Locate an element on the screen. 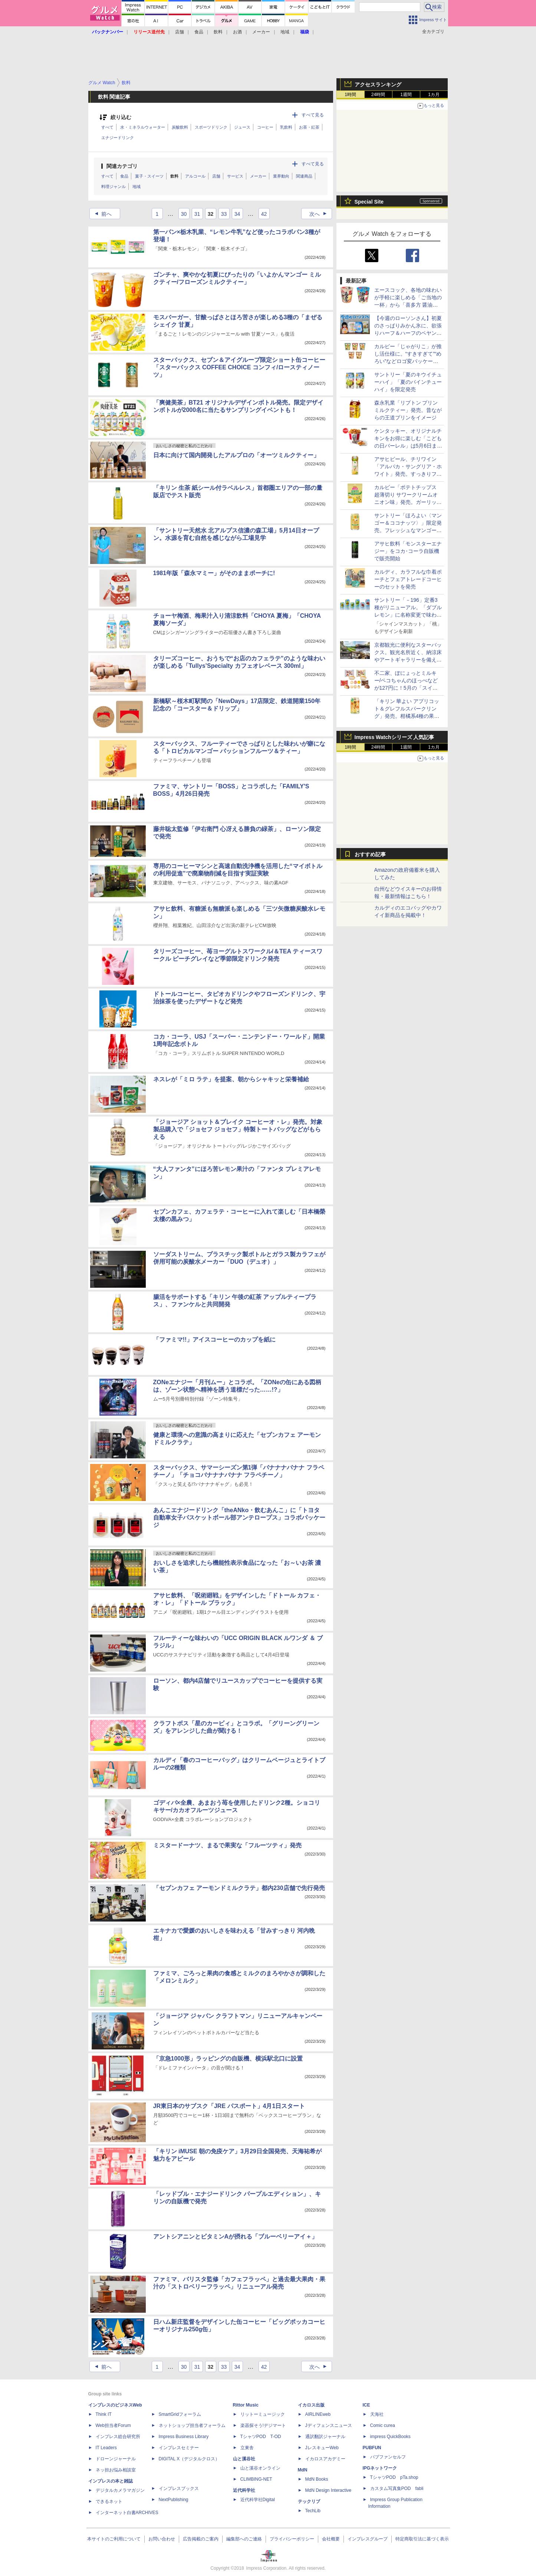 The image size is (536, 2576). すべて is located at coordinates (107, 127).